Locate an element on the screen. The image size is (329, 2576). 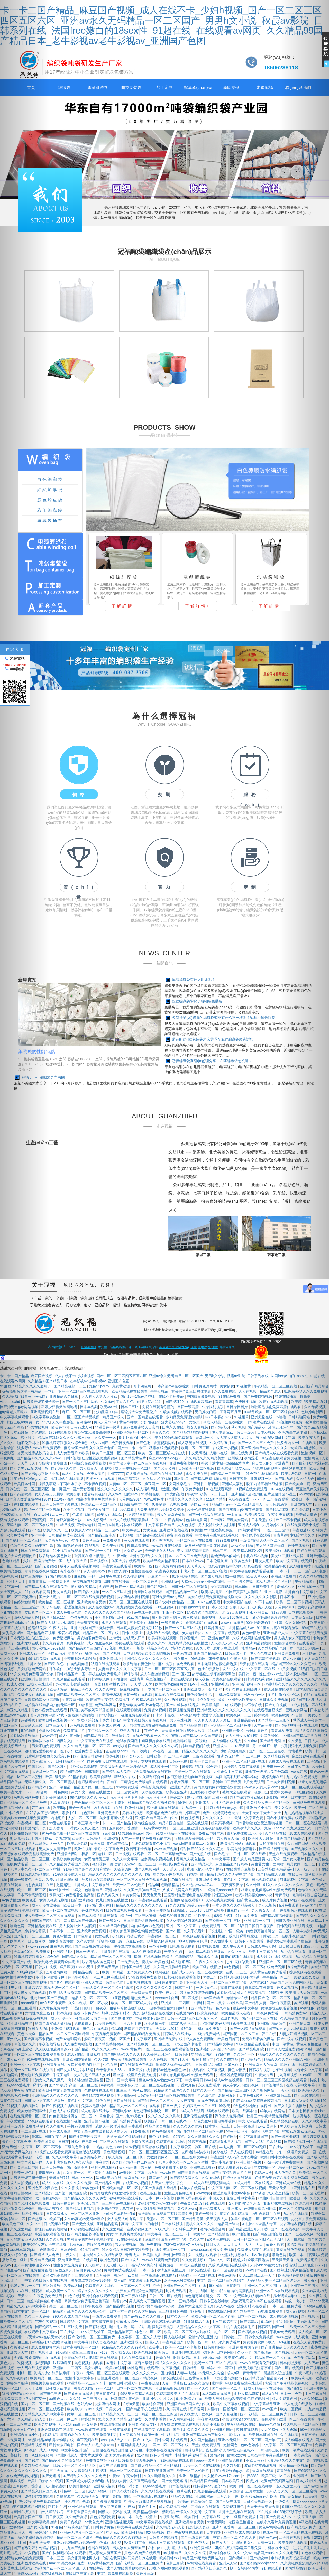
男人在线视频 is located at coordinates (181, 1720).